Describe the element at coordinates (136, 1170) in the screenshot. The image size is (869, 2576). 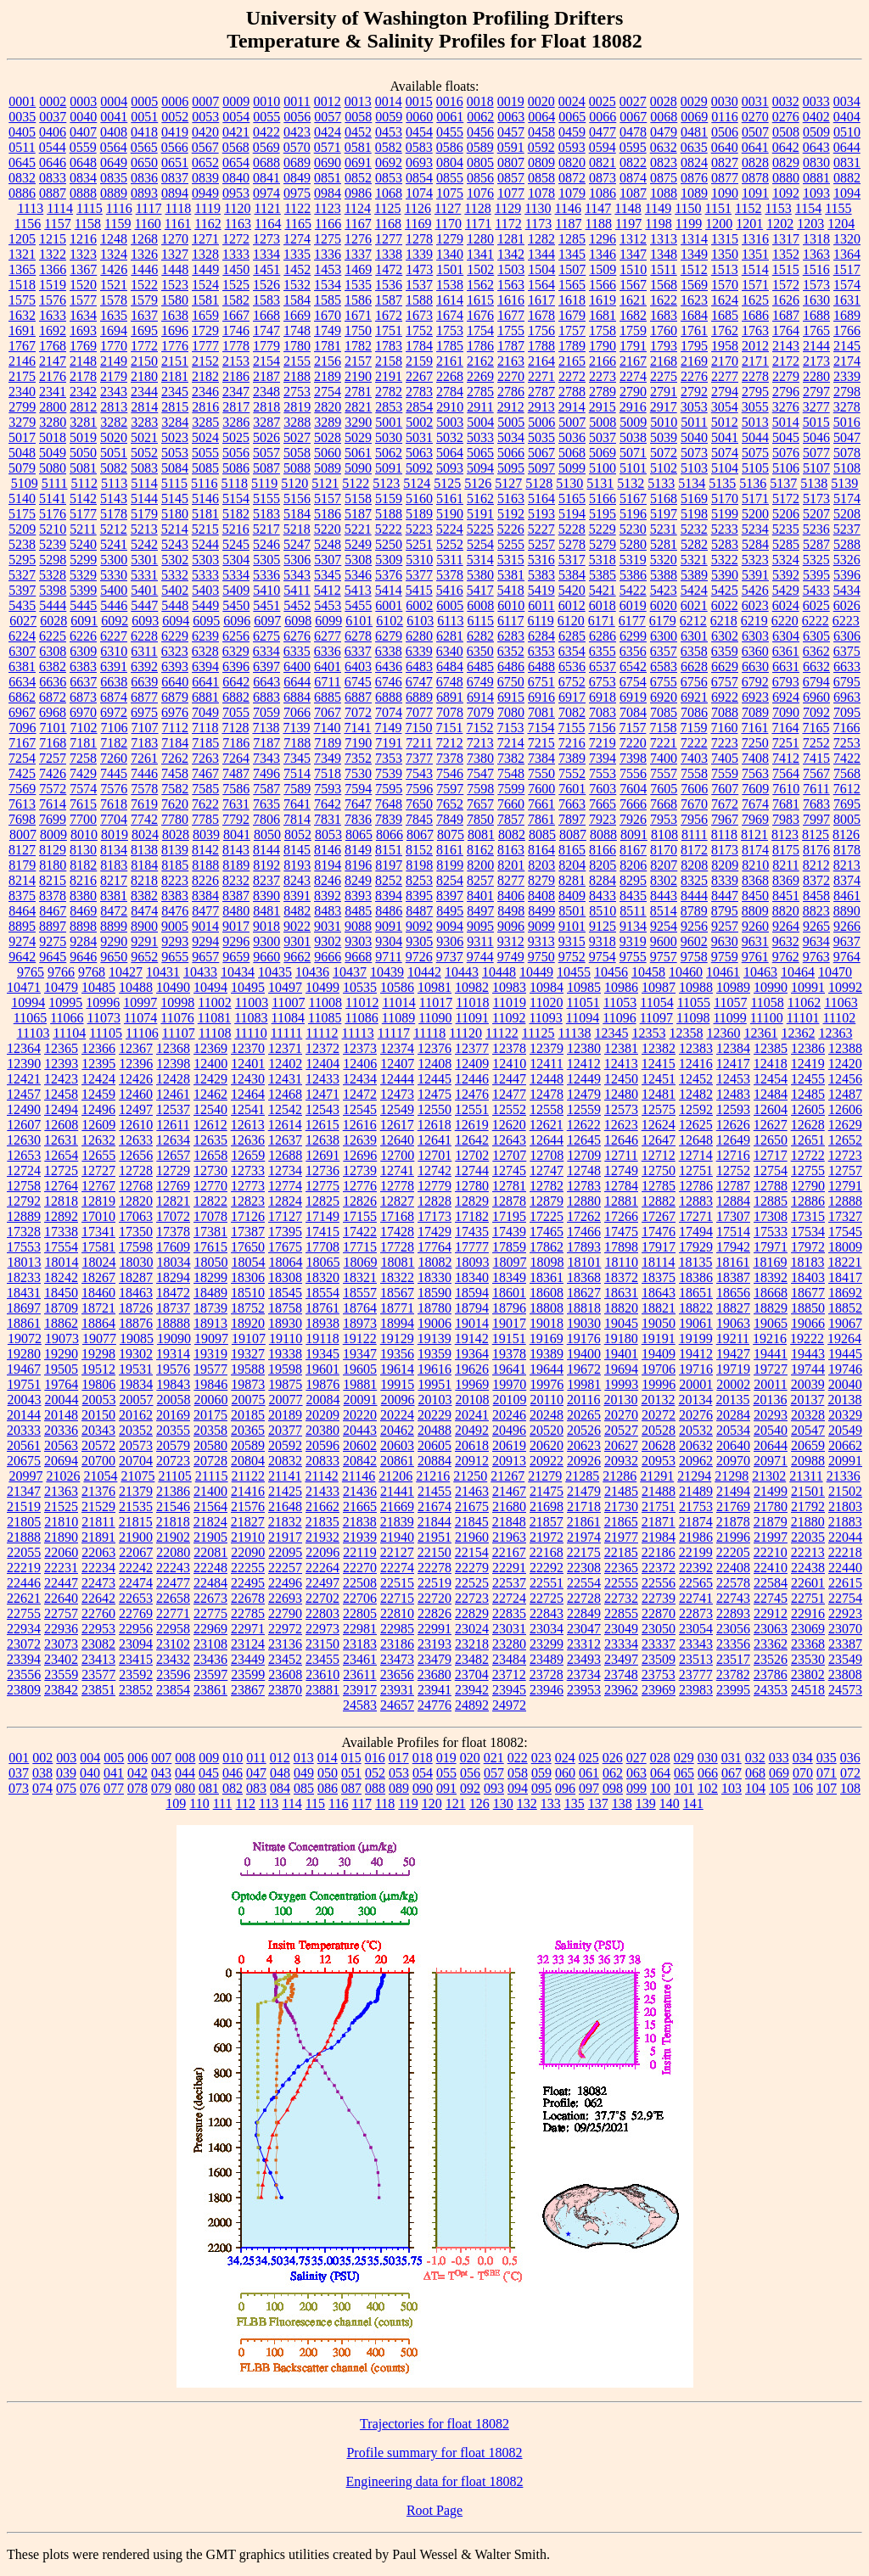
I see `12728` at that location.